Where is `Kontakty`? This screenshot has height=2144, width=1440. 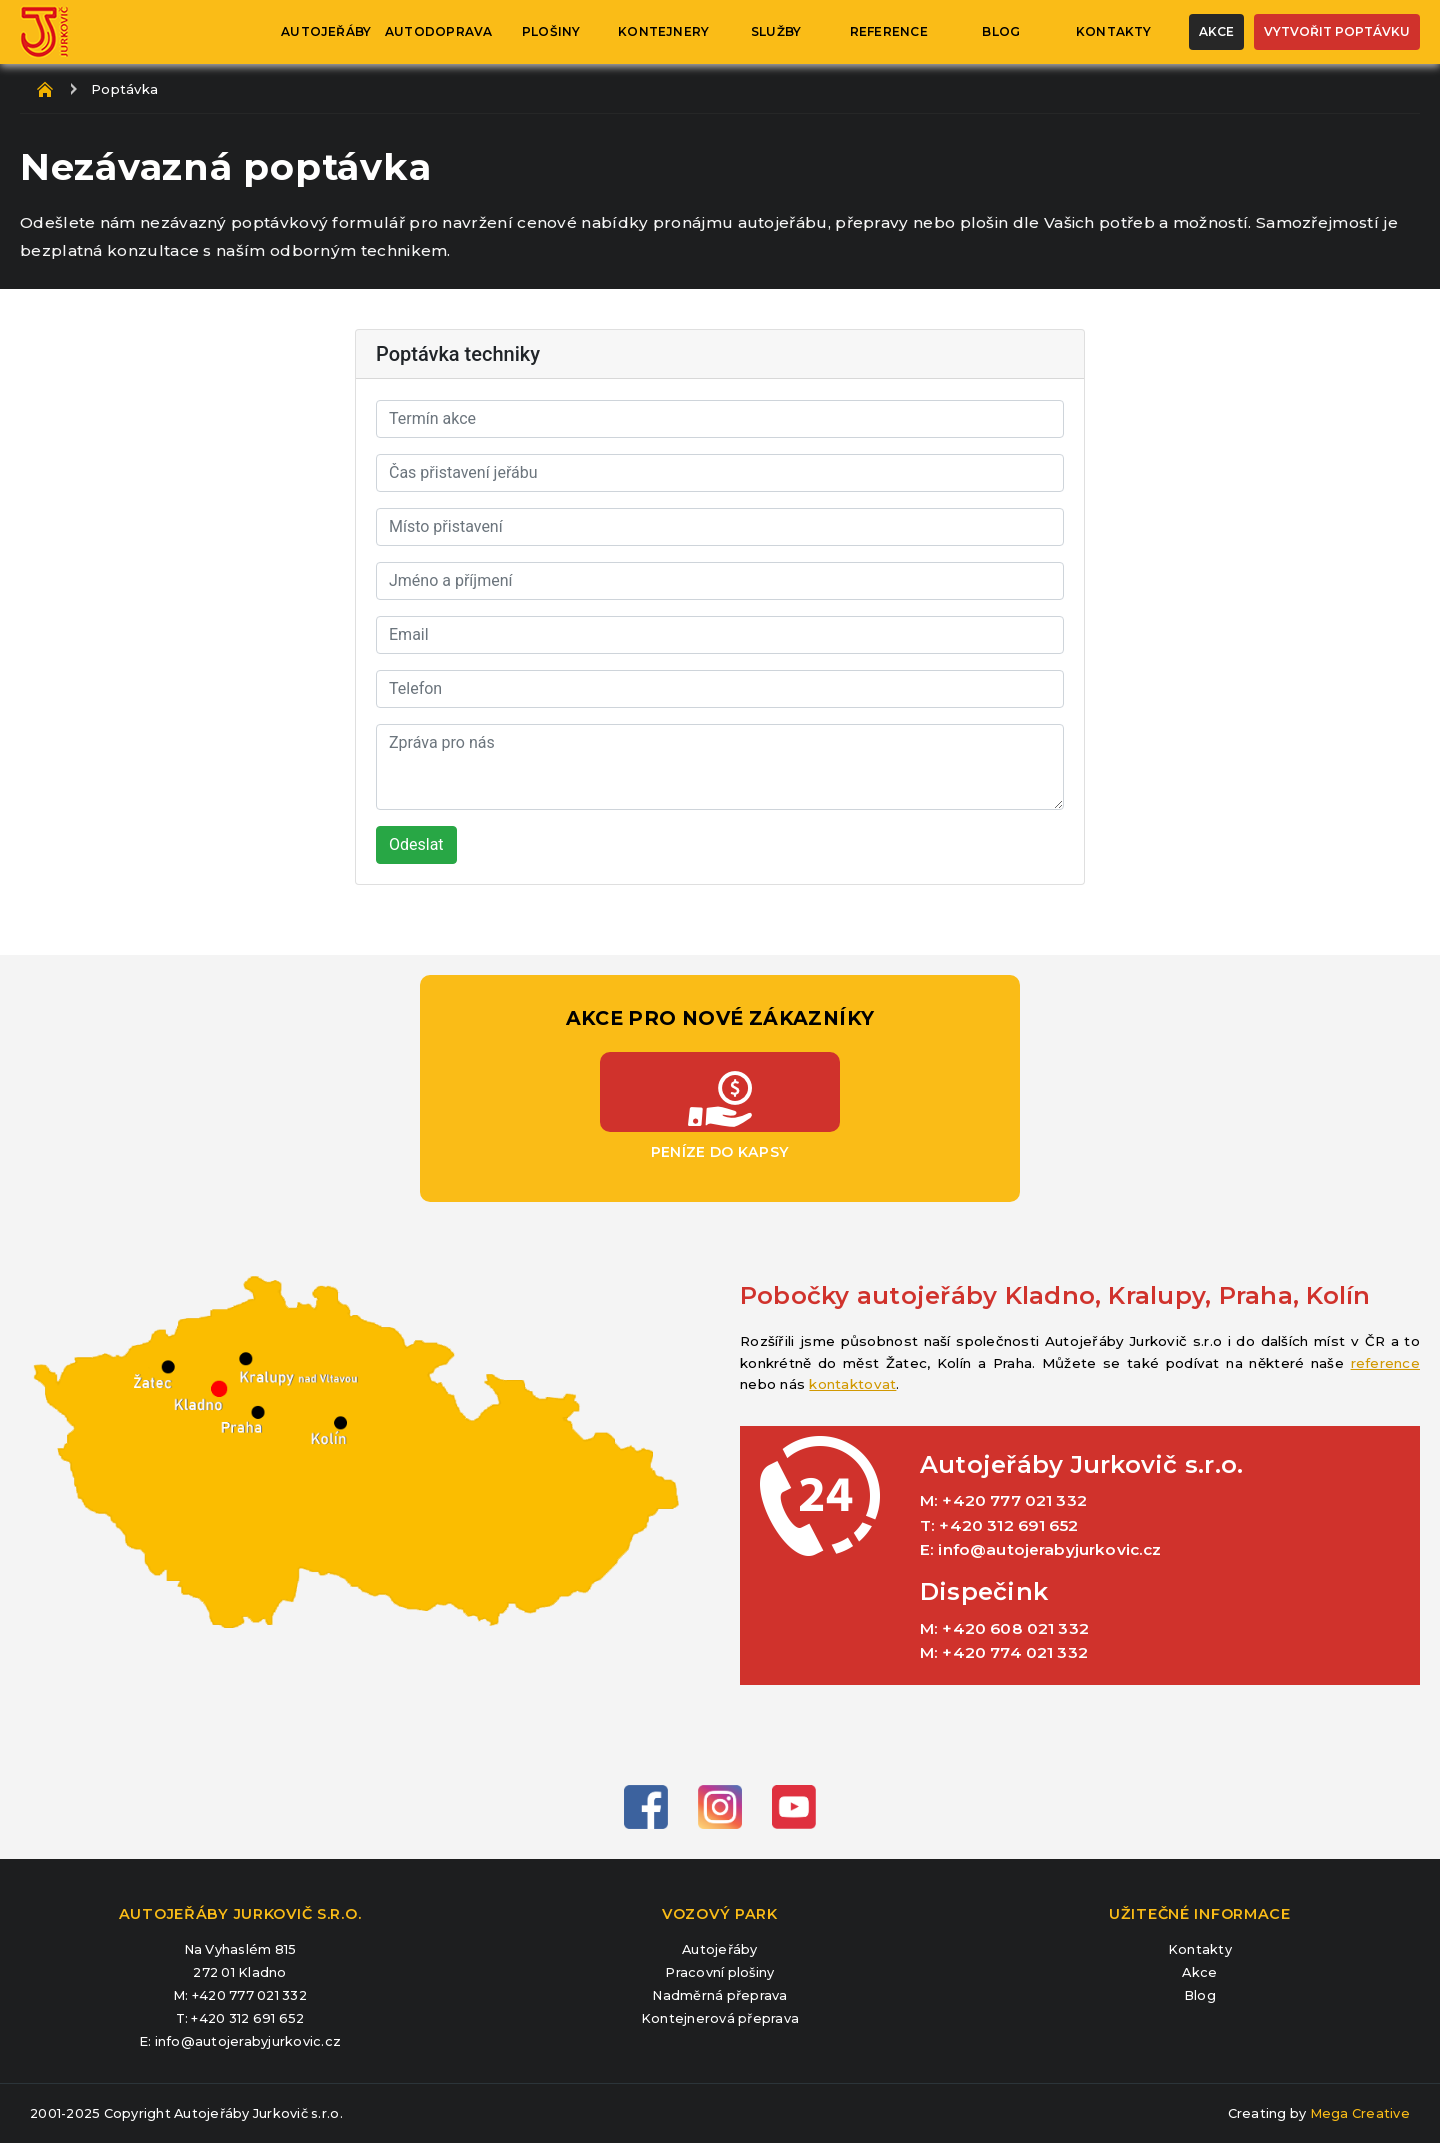
Kontakty is located at coordinates (1114, 31).